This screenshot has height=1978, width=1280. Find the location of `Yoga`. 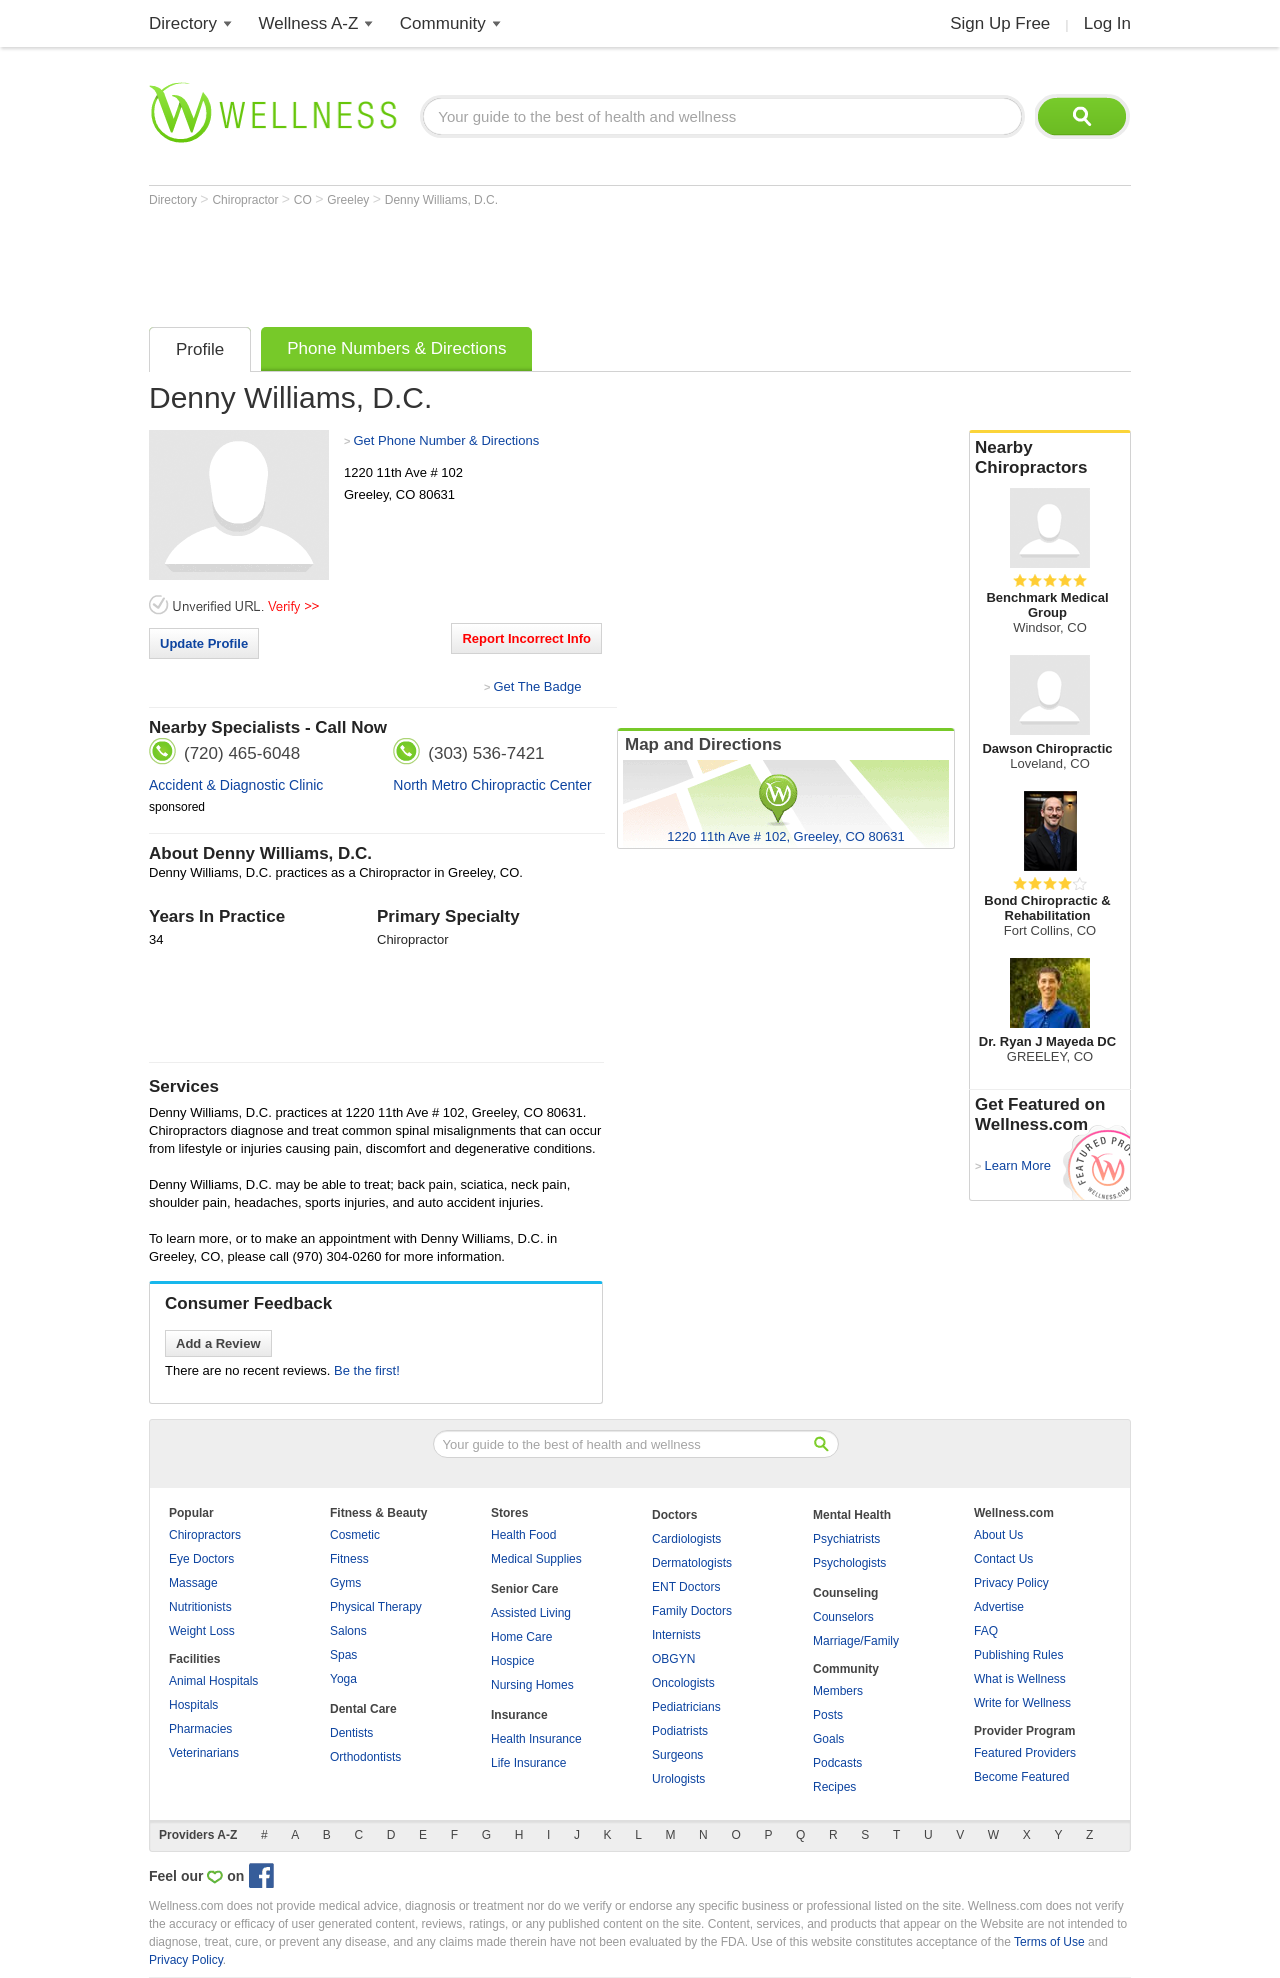

Yoga is located at coordinates (343, 1679).